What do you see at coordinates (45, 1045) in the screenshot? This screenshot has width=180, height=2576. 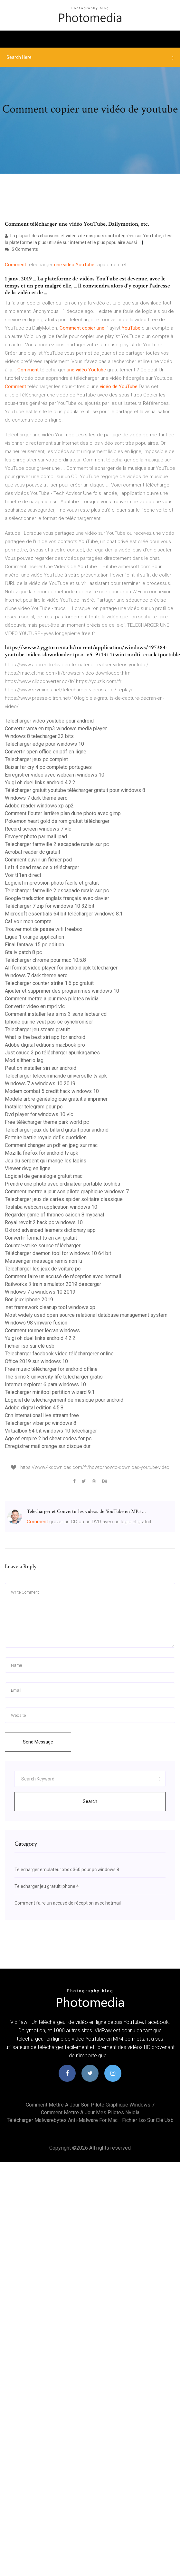 I see `Adobe digital editions macbook pro` at bounding box center [45, 1045].